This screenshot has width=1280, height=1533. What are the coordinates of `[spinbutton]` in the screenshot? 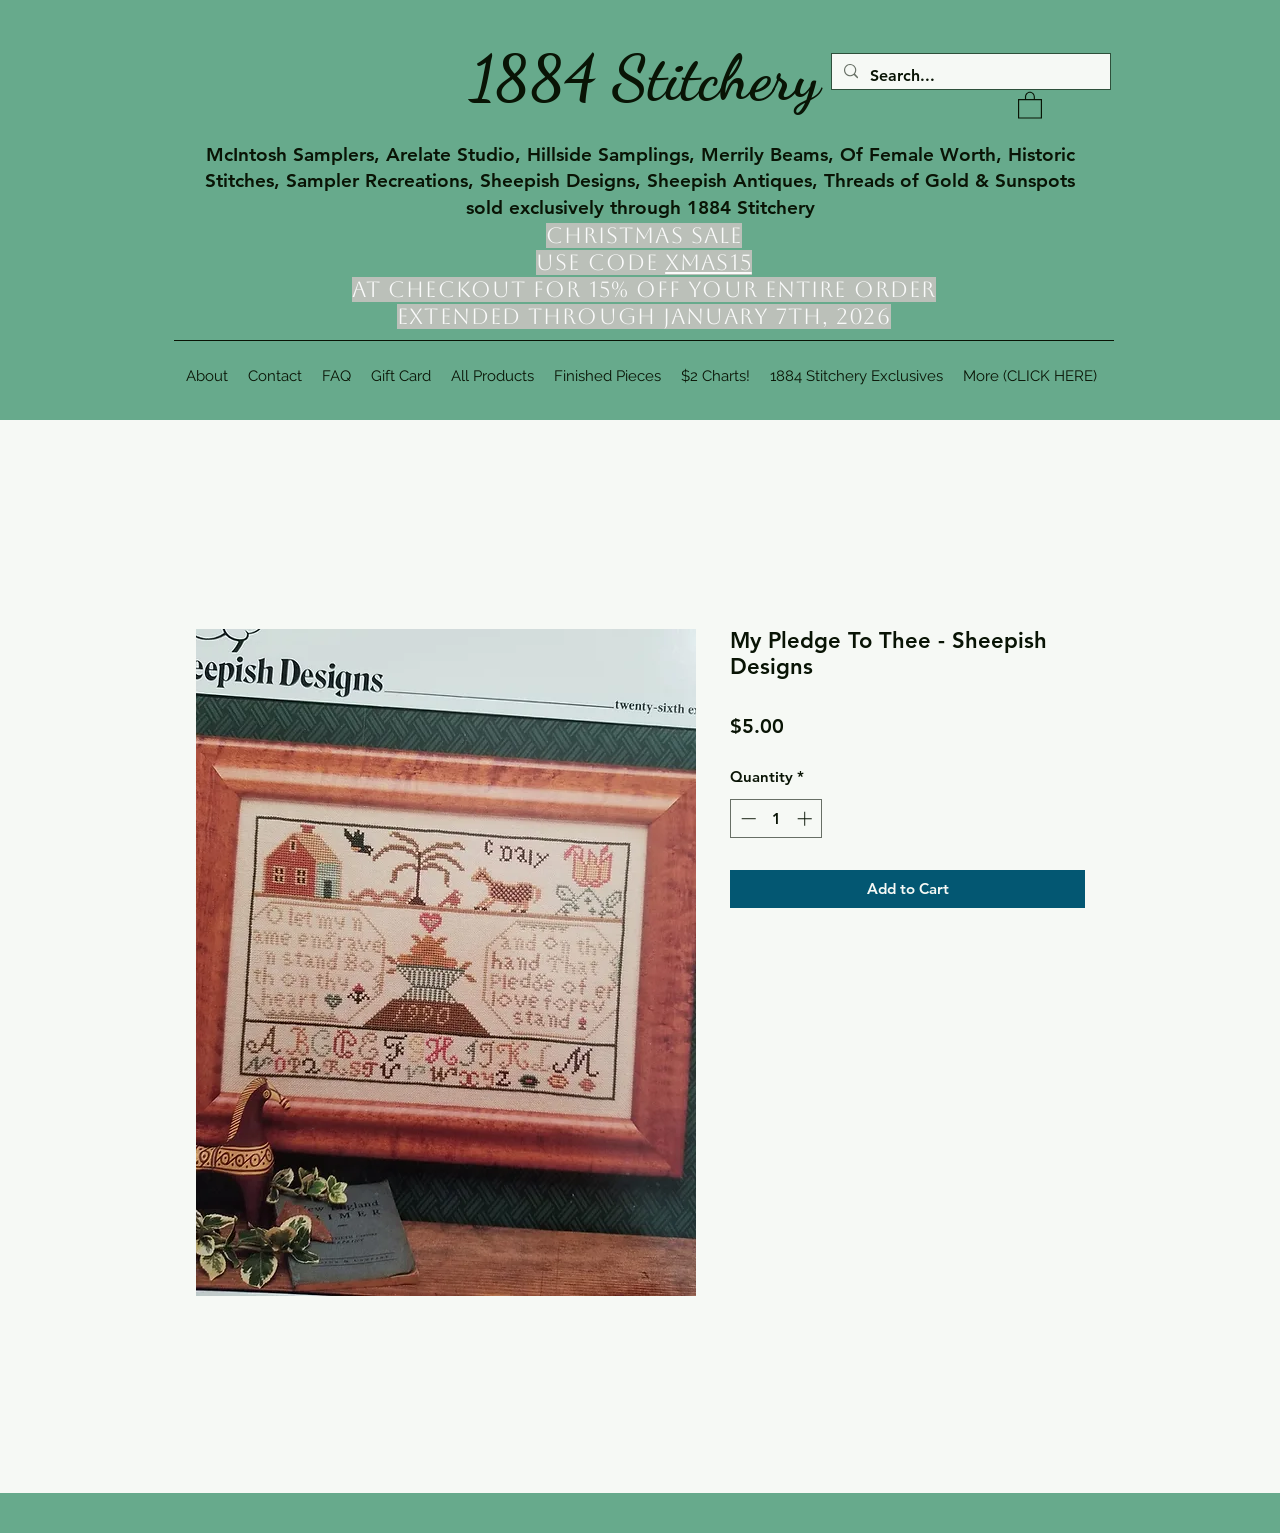 It's located at (776, 818).